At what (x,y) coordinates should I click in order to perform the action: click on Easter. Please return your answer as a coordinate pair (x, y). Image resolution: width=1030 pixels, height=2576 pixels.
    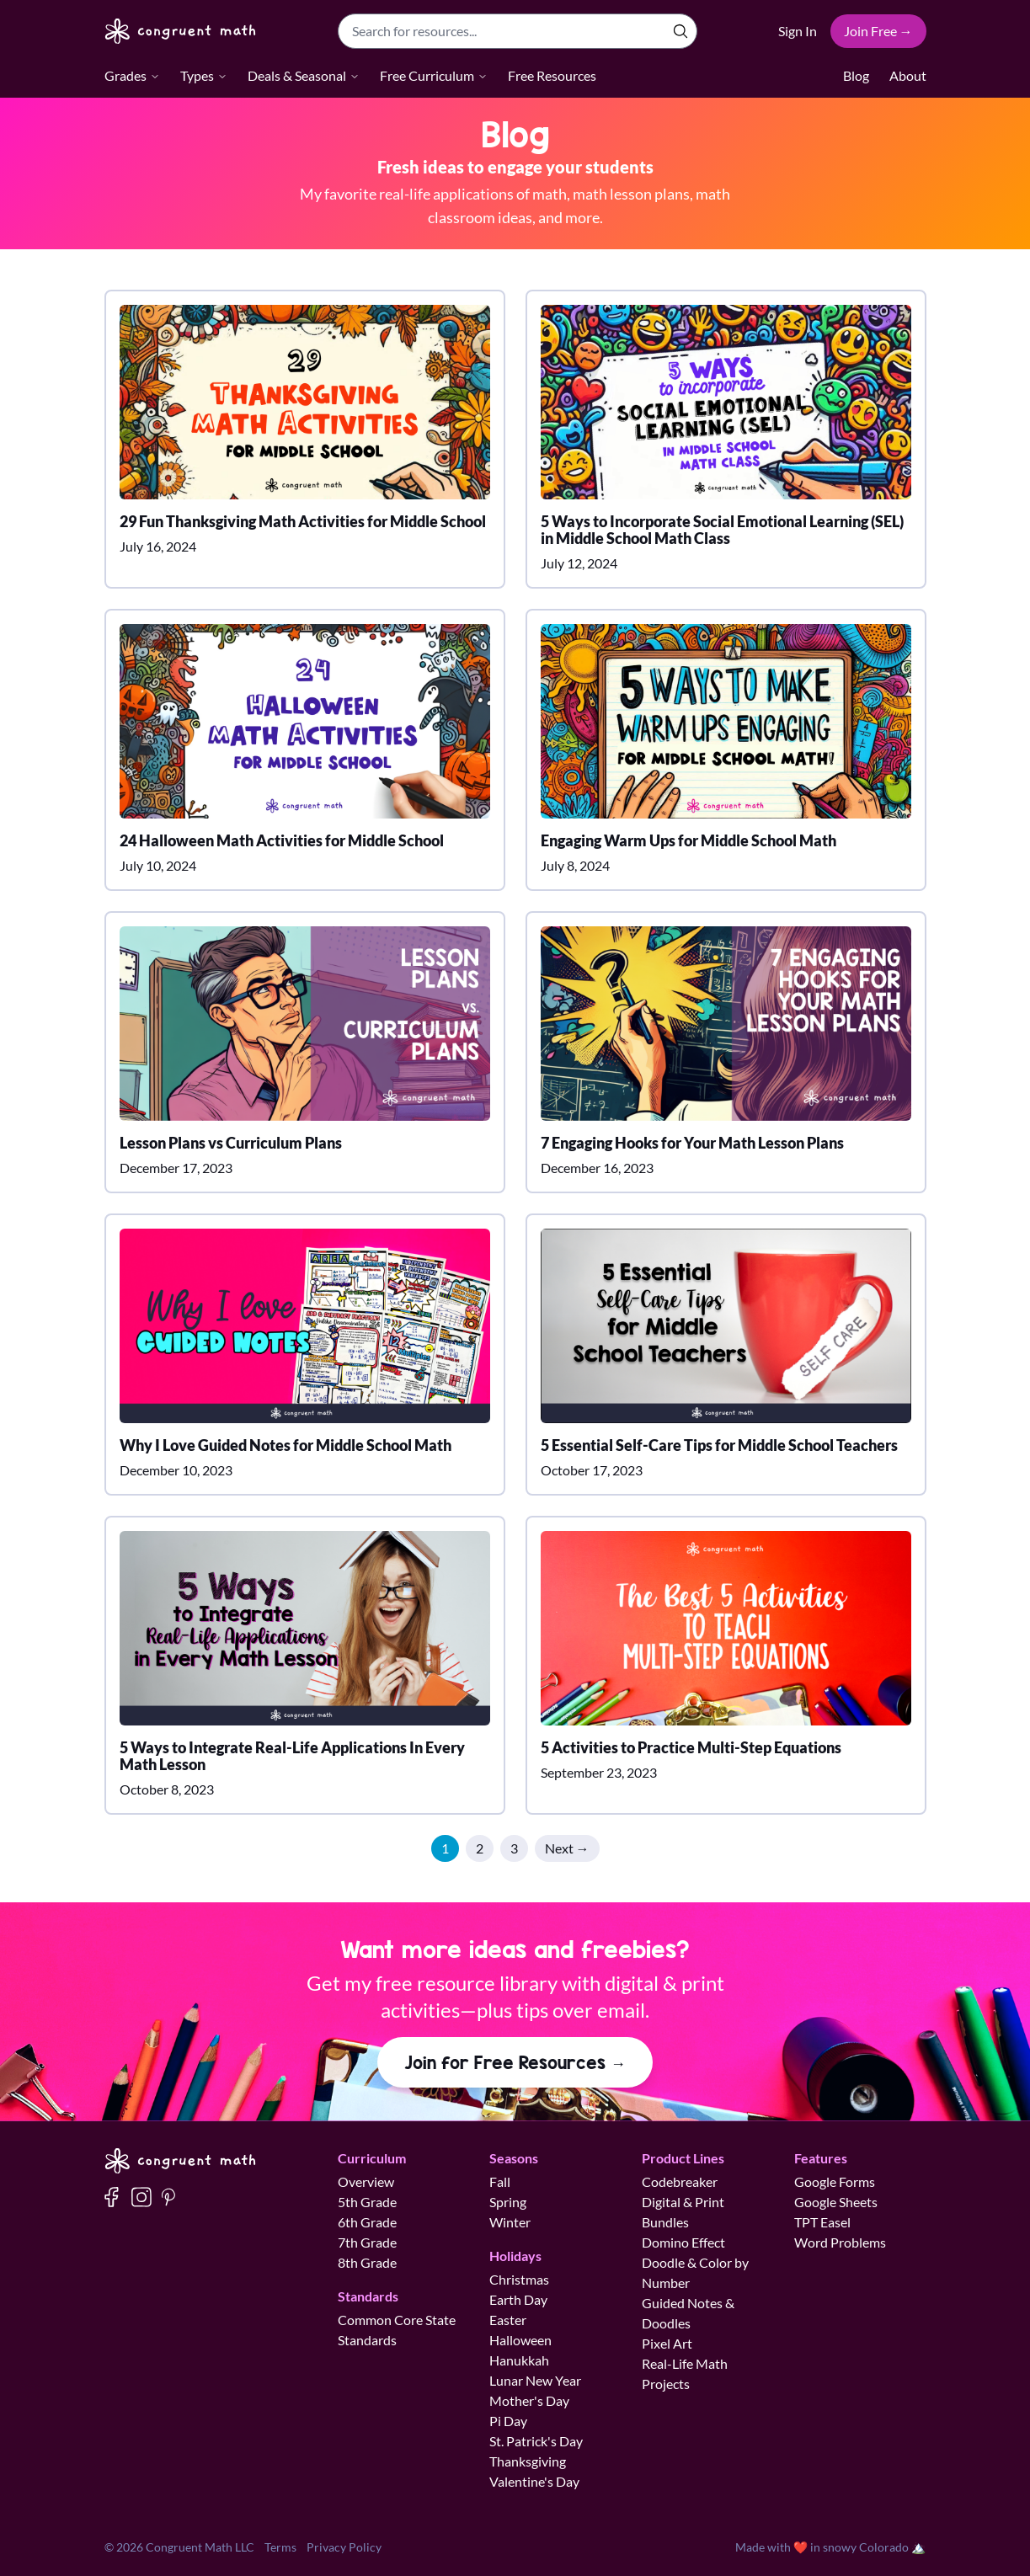
    Looking at the image, I should click on (507, 2320).